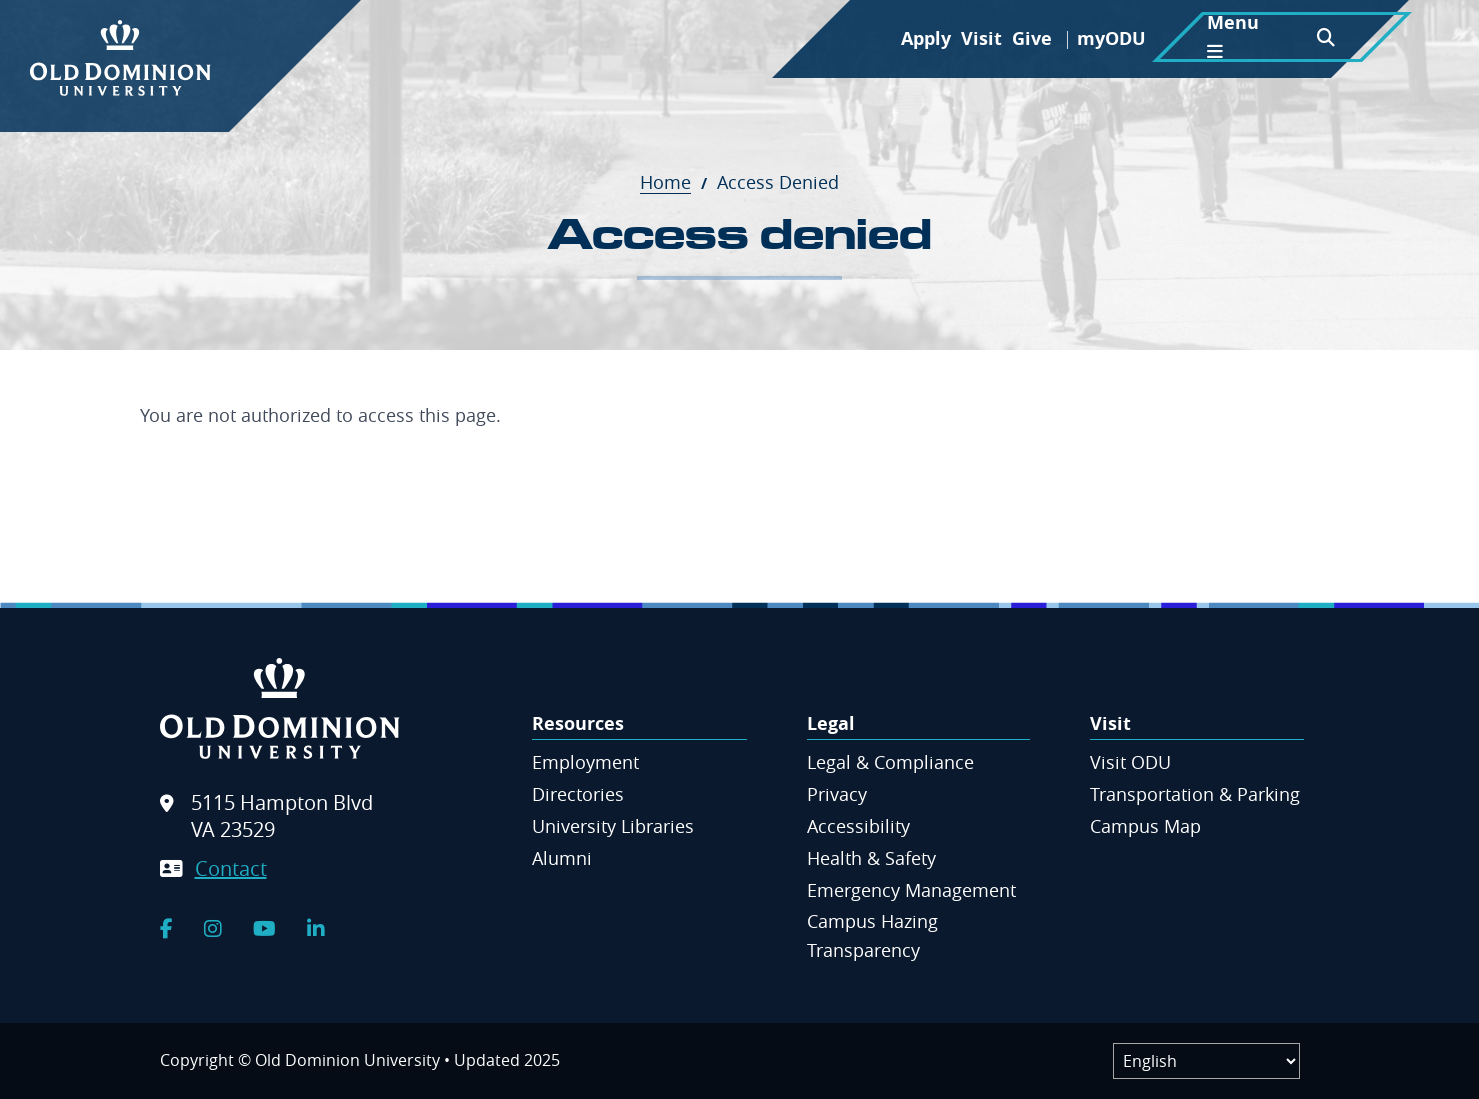 Image resolution: width=1479 pixels, height=1099 pixels. I want to click on Alumni, so click(562, 858).